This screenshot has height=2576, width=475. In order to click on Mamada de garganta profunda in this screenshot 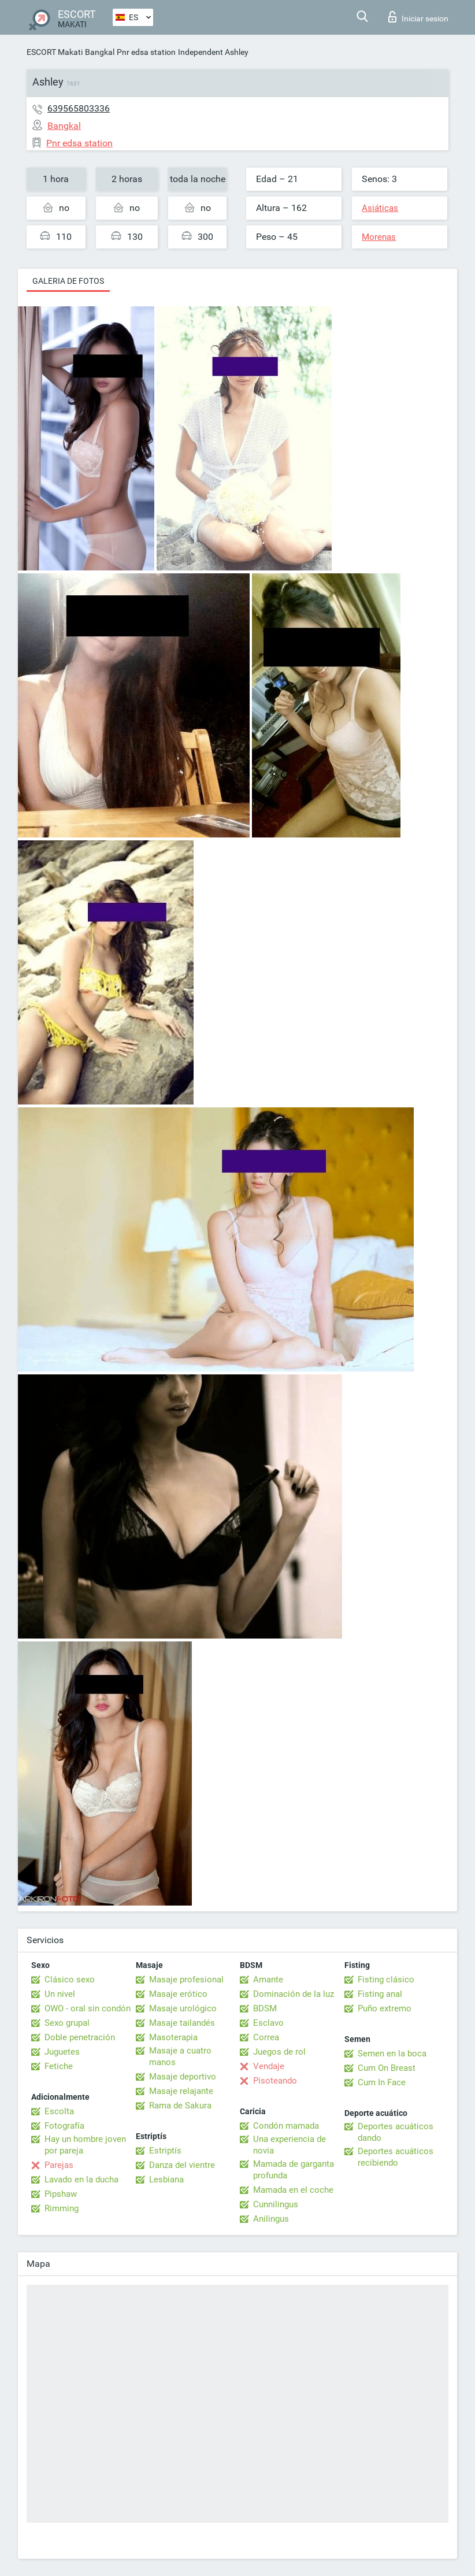, I will do `click(293, 2170)`.